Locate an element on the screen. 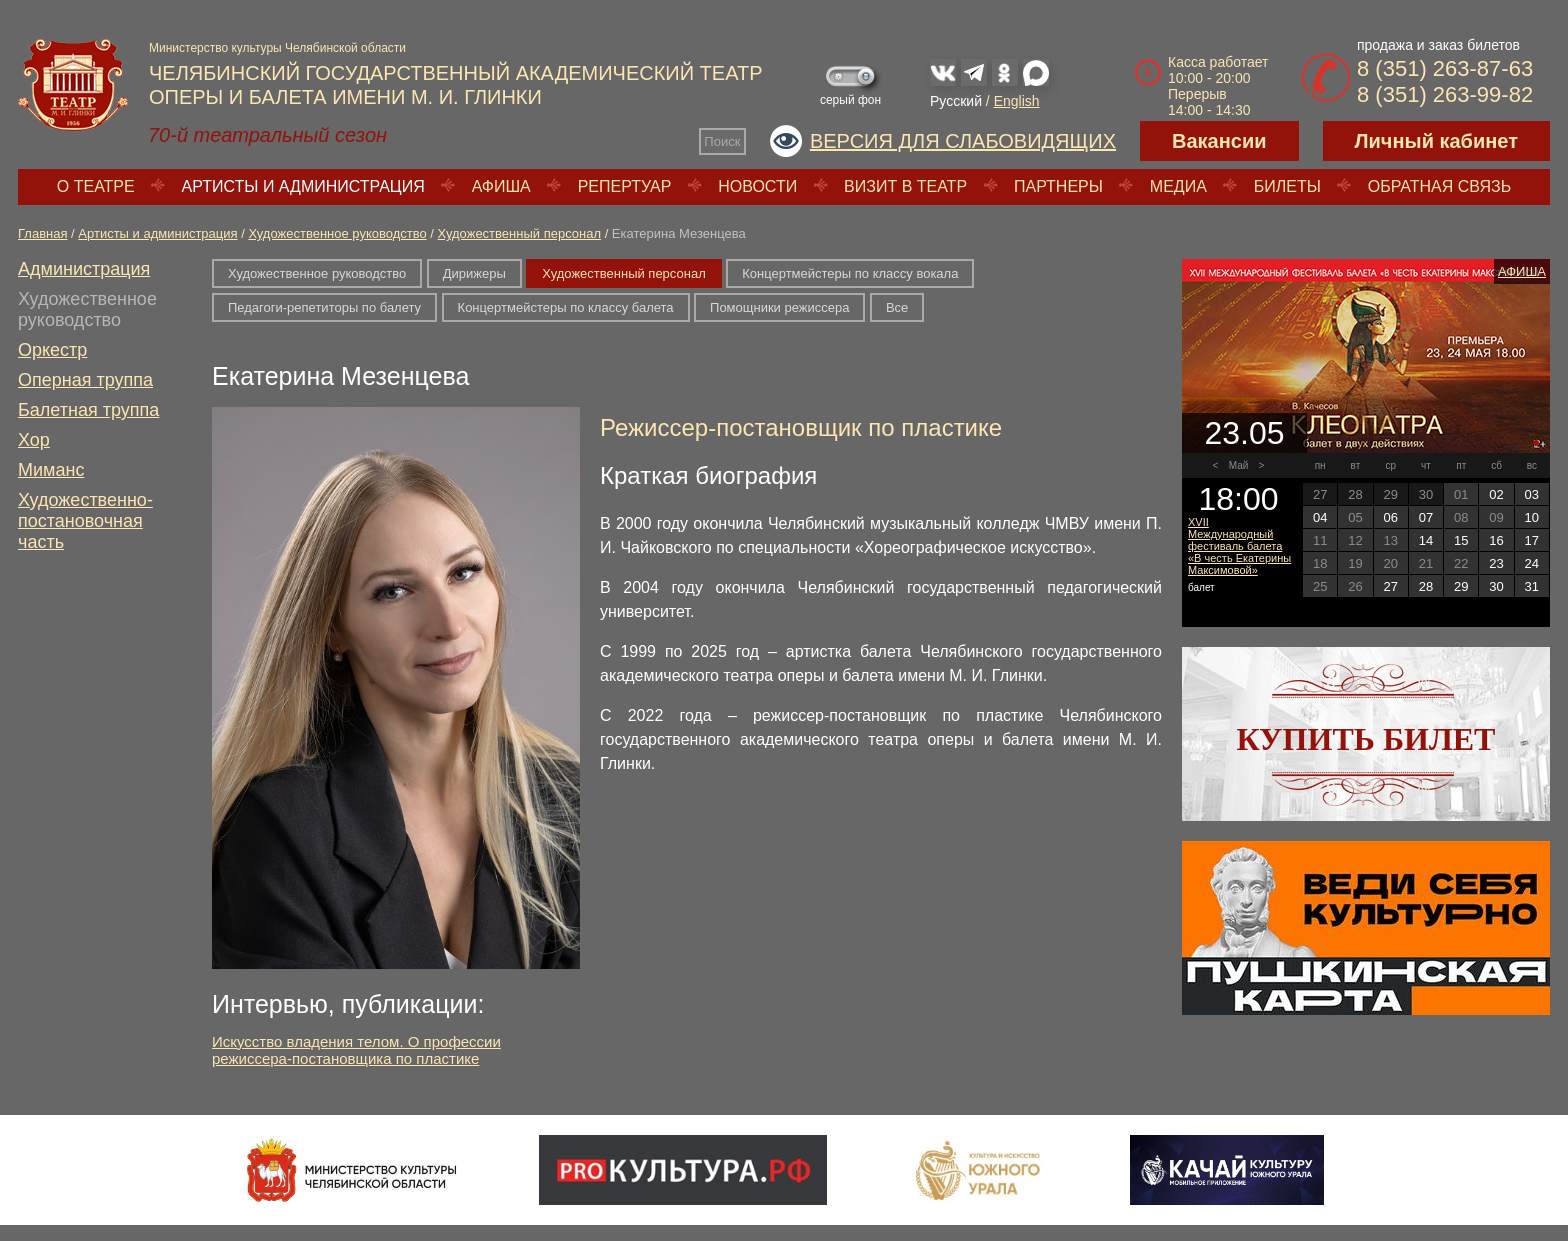 The width and height of the screenshot is (1568, 1241). 07 is located at coordinates (1426, 517).